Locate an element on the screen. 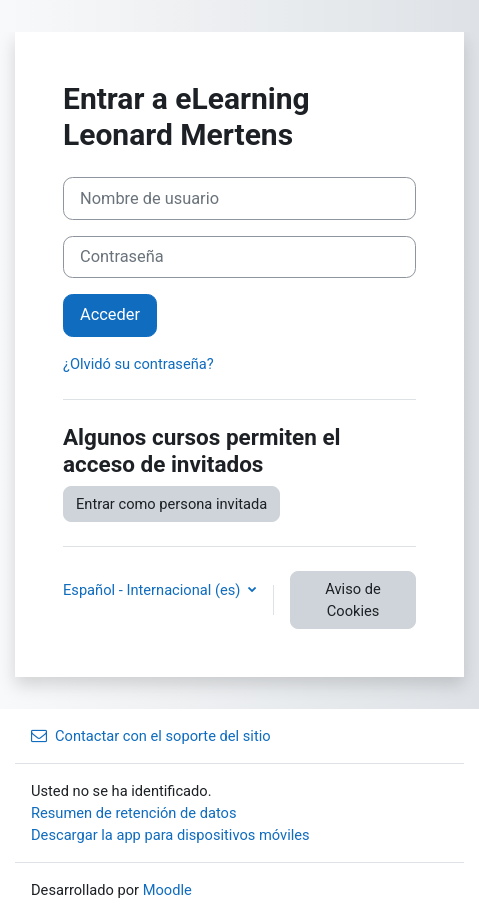 This screenshot has height=917, width=479. ¿Olvidó su contraseña? is located at coordinates (138, 364).